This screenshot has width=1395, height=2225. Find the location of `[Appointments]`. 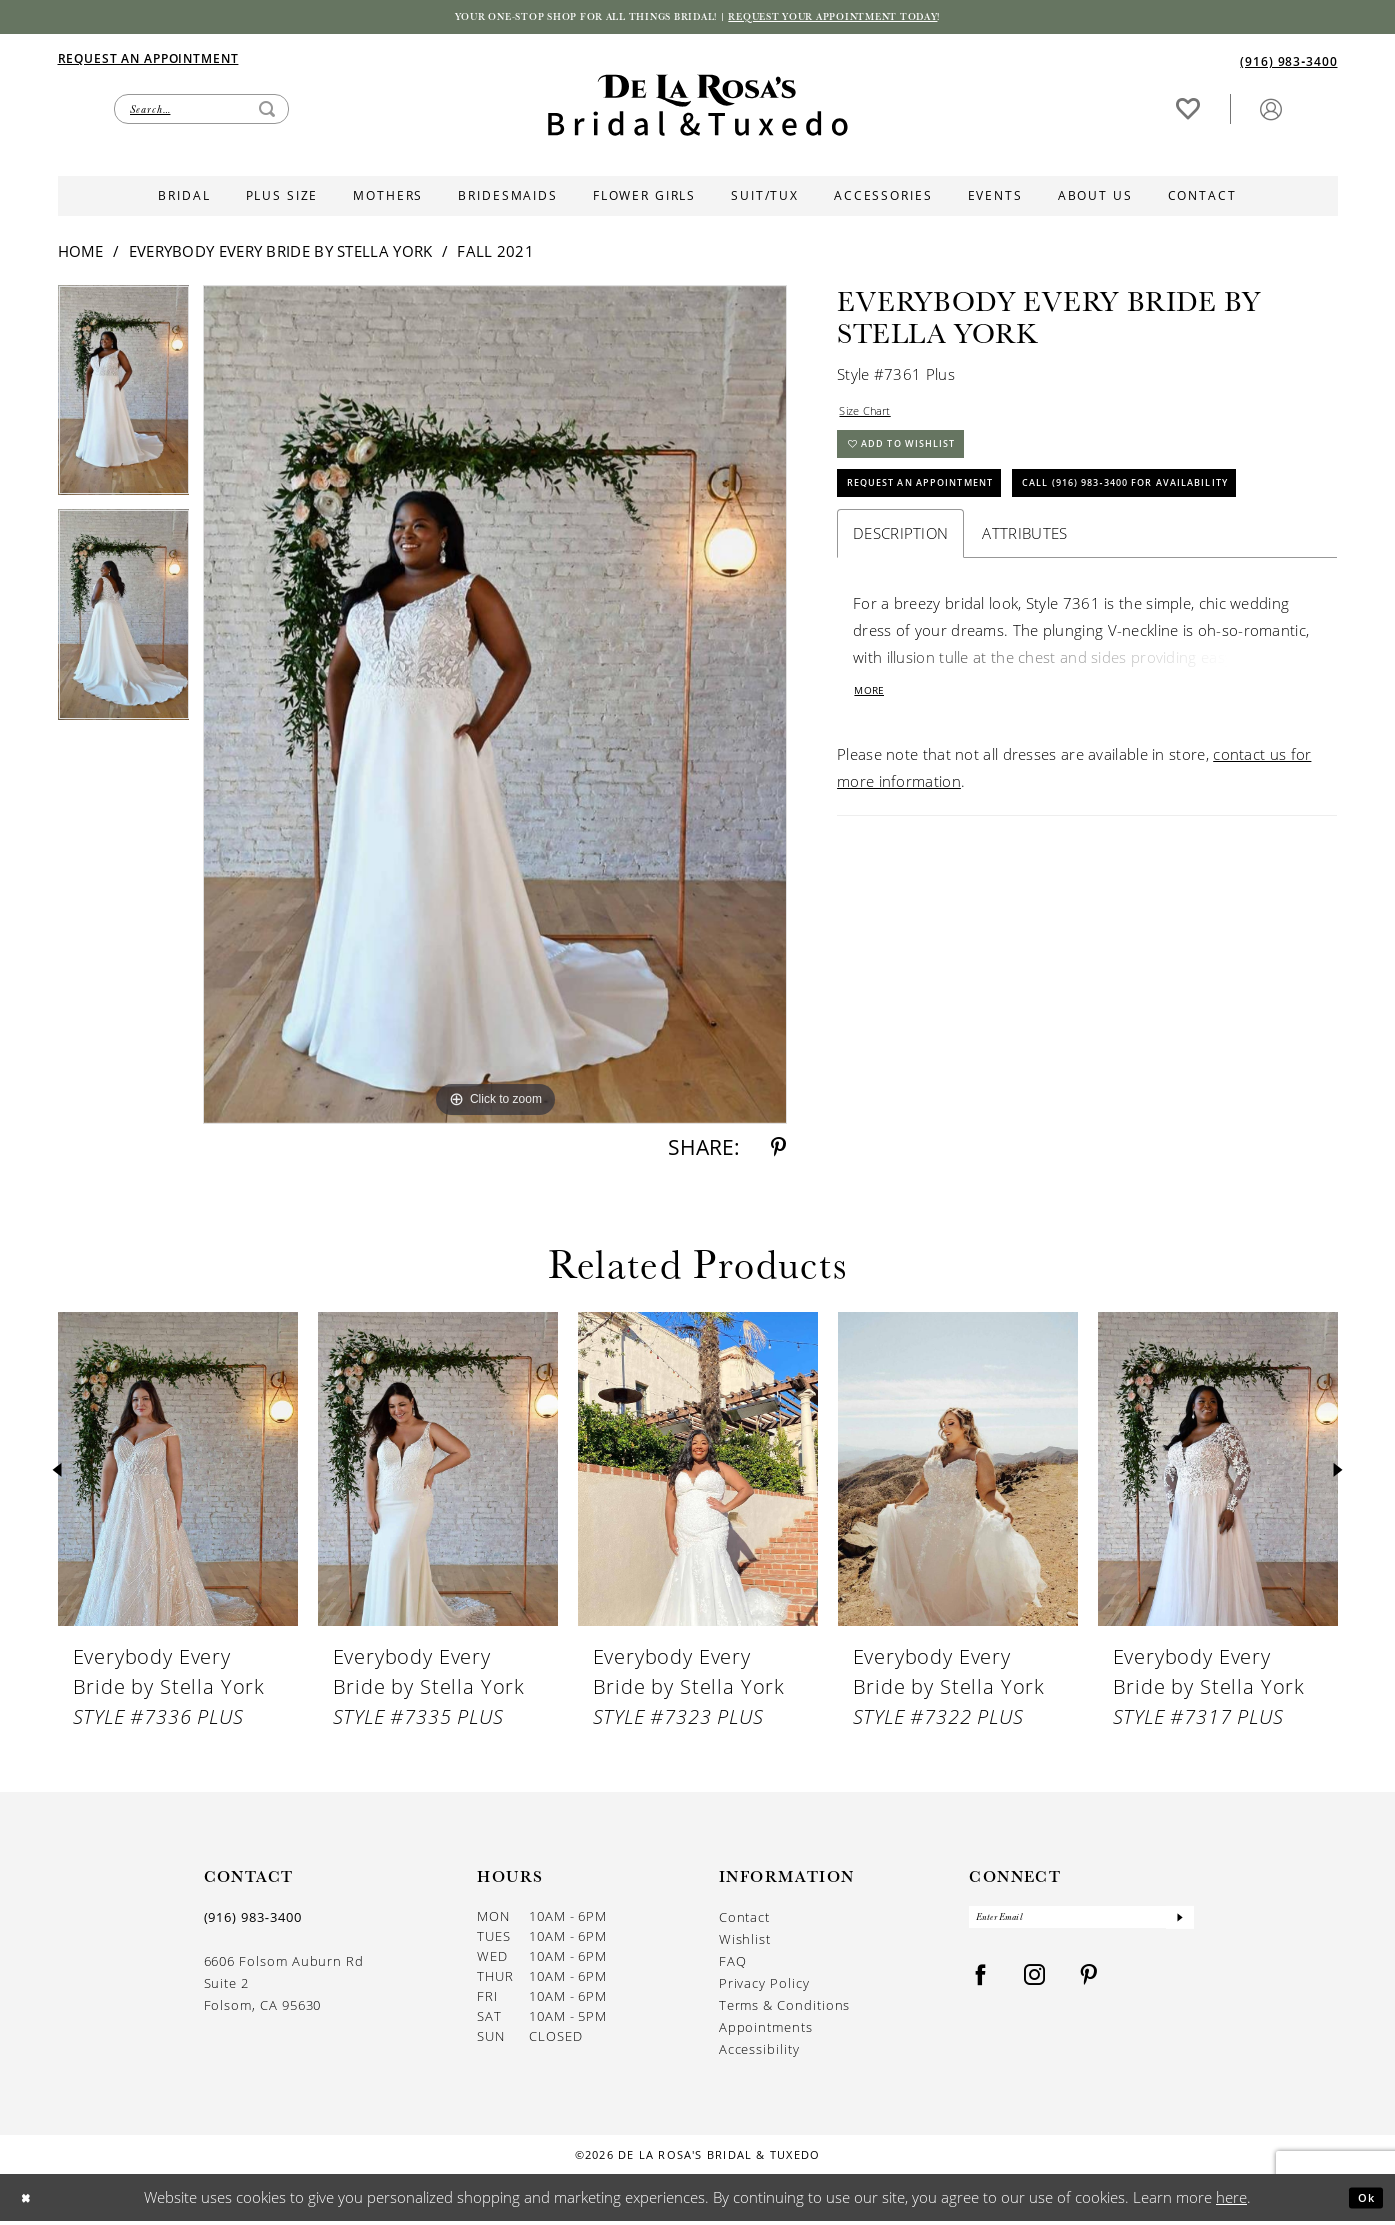

[Appointments] is located at coordinates (148, 61).